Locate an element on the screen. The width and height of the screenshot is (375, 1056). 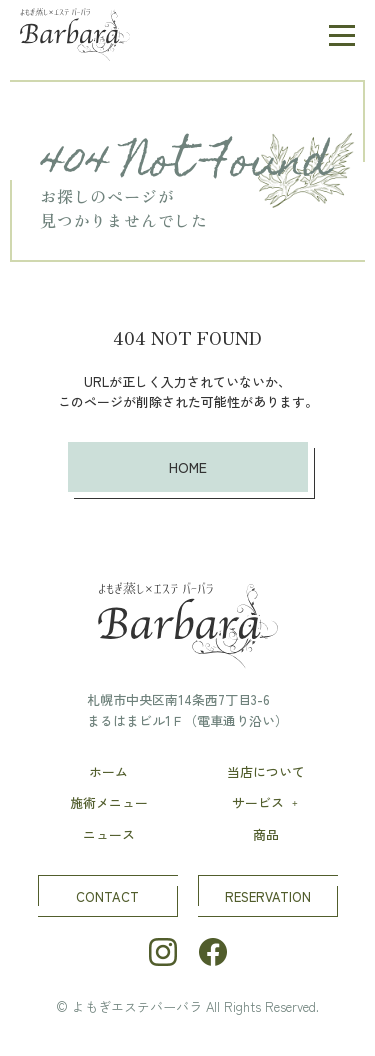
サービス is located at coordinates (267, 802).